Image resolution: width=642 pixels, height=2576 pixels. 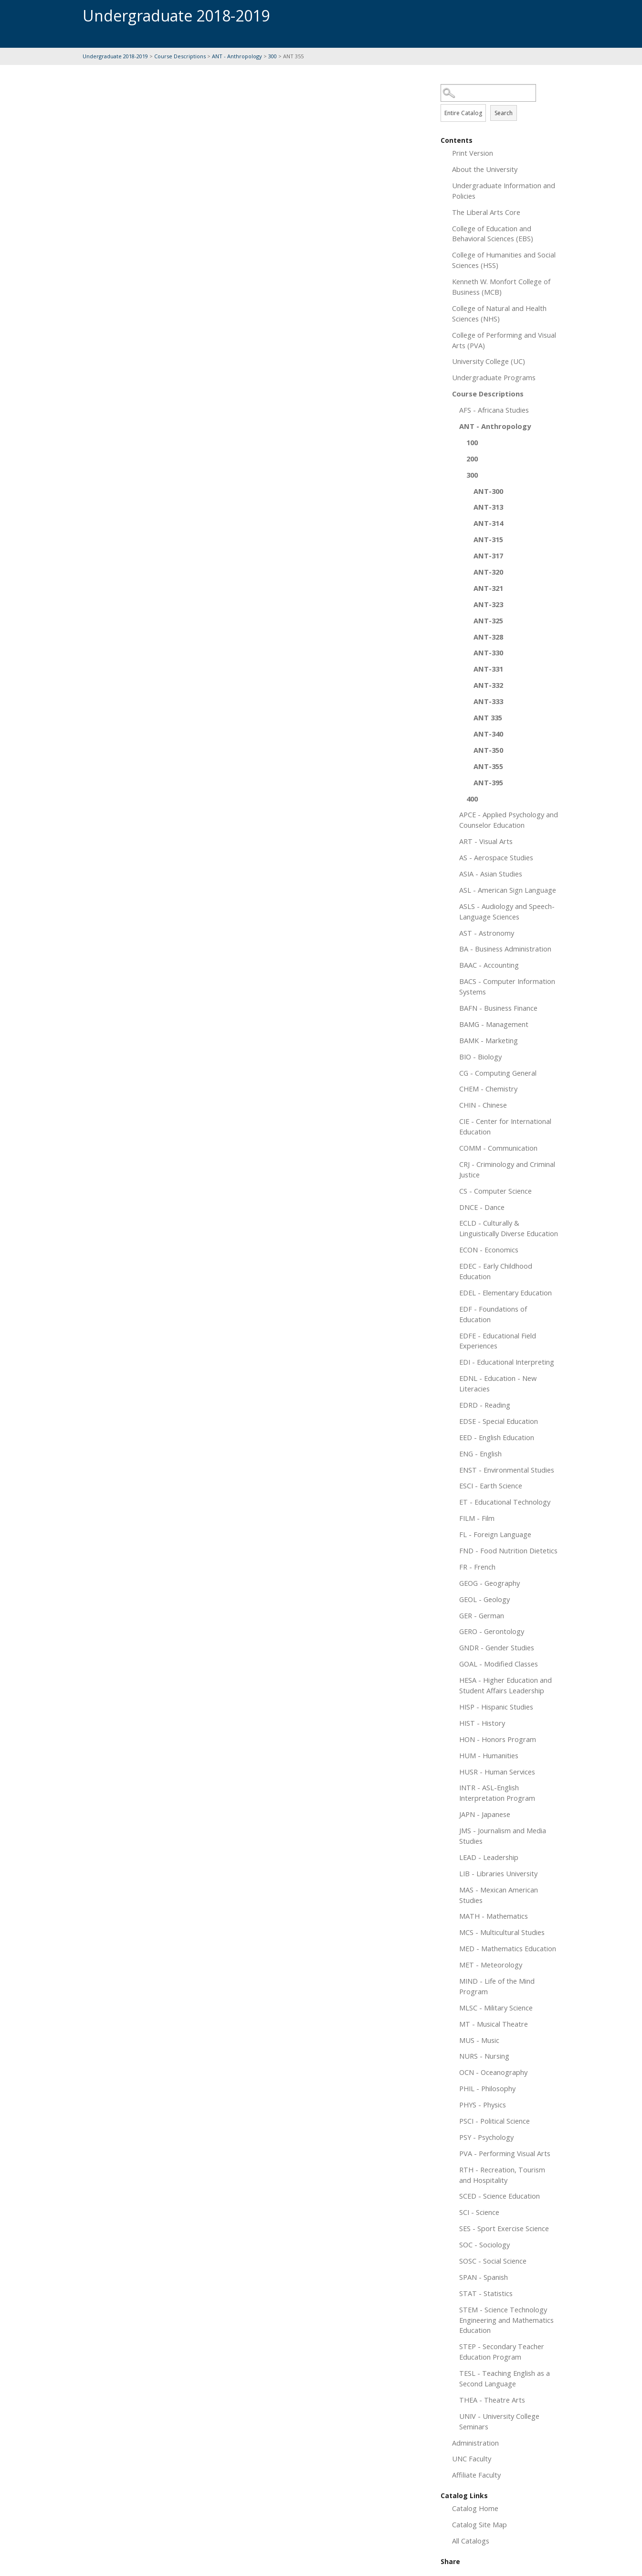 I want to click on Course Descriptions, so click(x=180, y=56).